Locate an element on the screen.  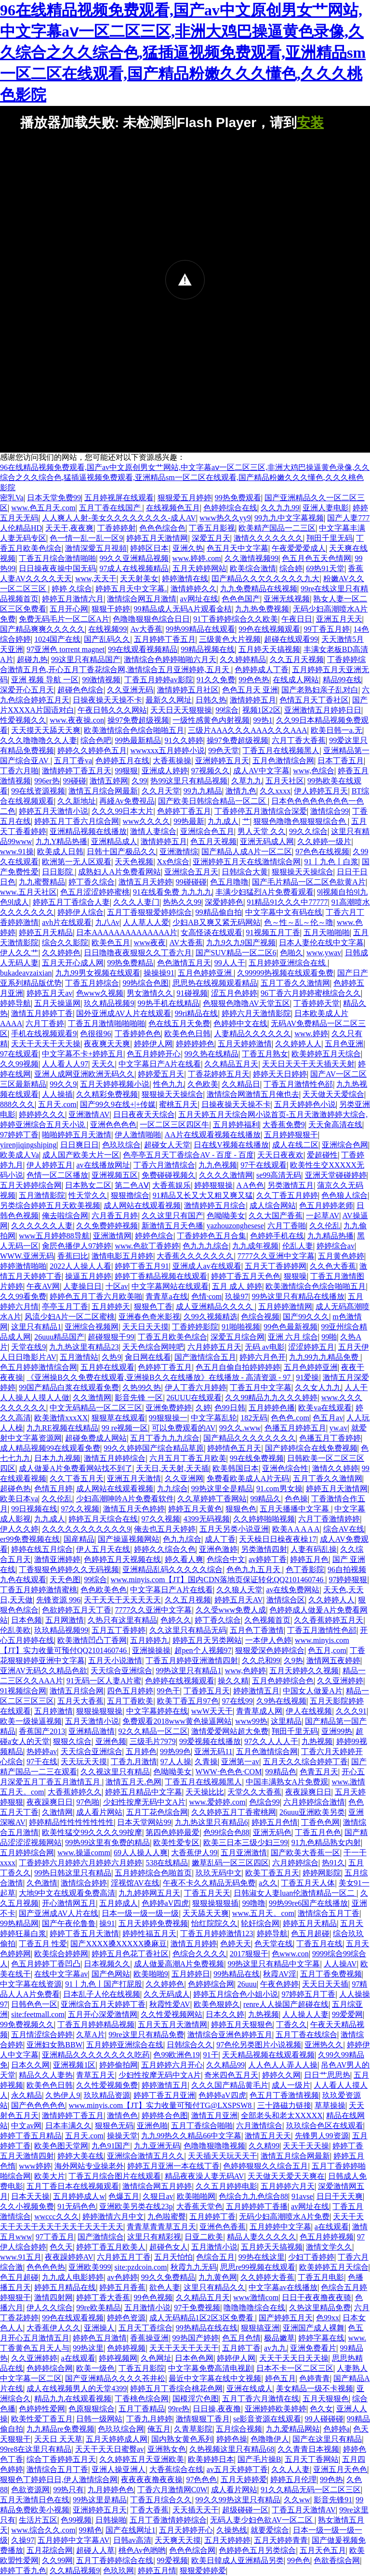
天天摸天天舔天天爽 is located at coordinates (45, 730).